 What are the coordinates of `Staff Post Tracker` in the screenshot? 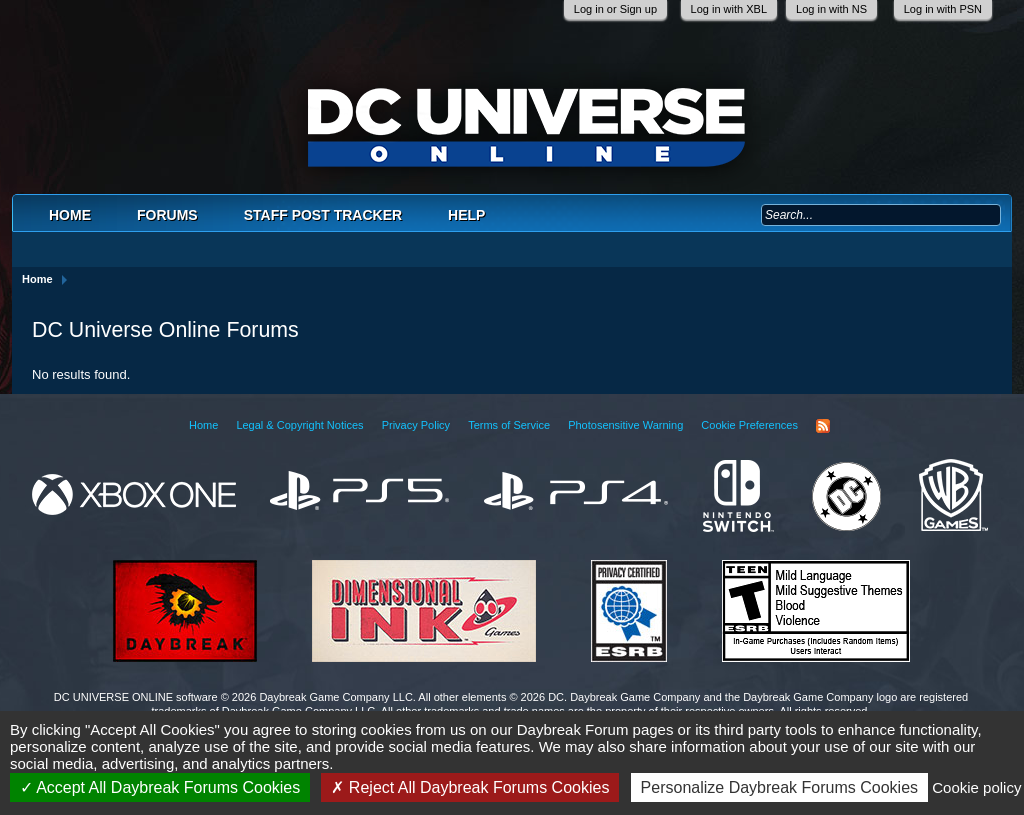 It's located at (323, 215).